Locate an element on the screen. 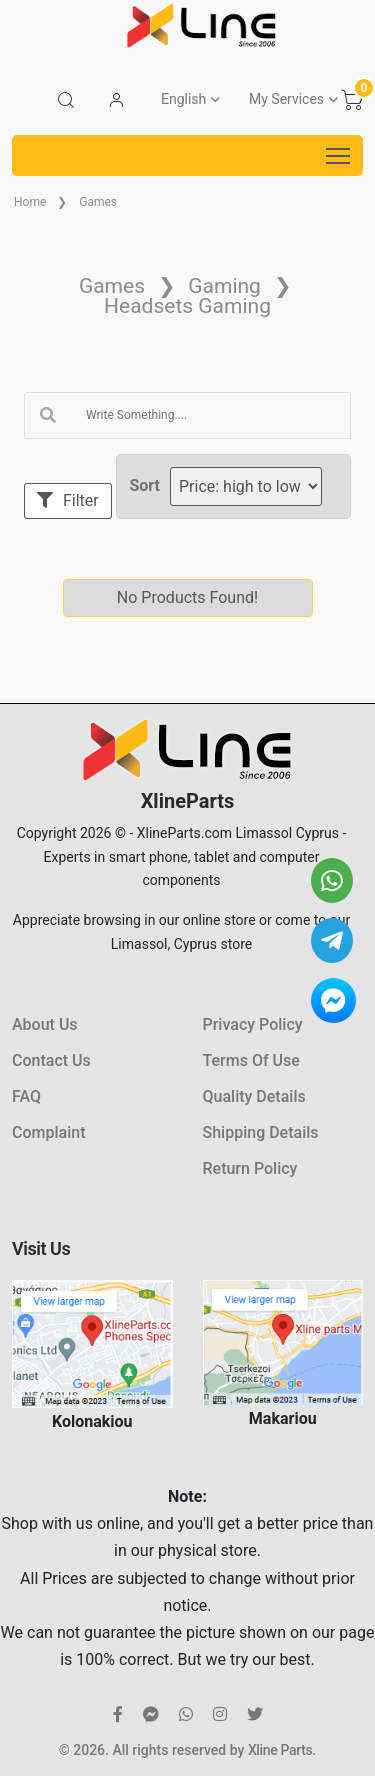  Xline Parts is located at coordinates (280, 1750).